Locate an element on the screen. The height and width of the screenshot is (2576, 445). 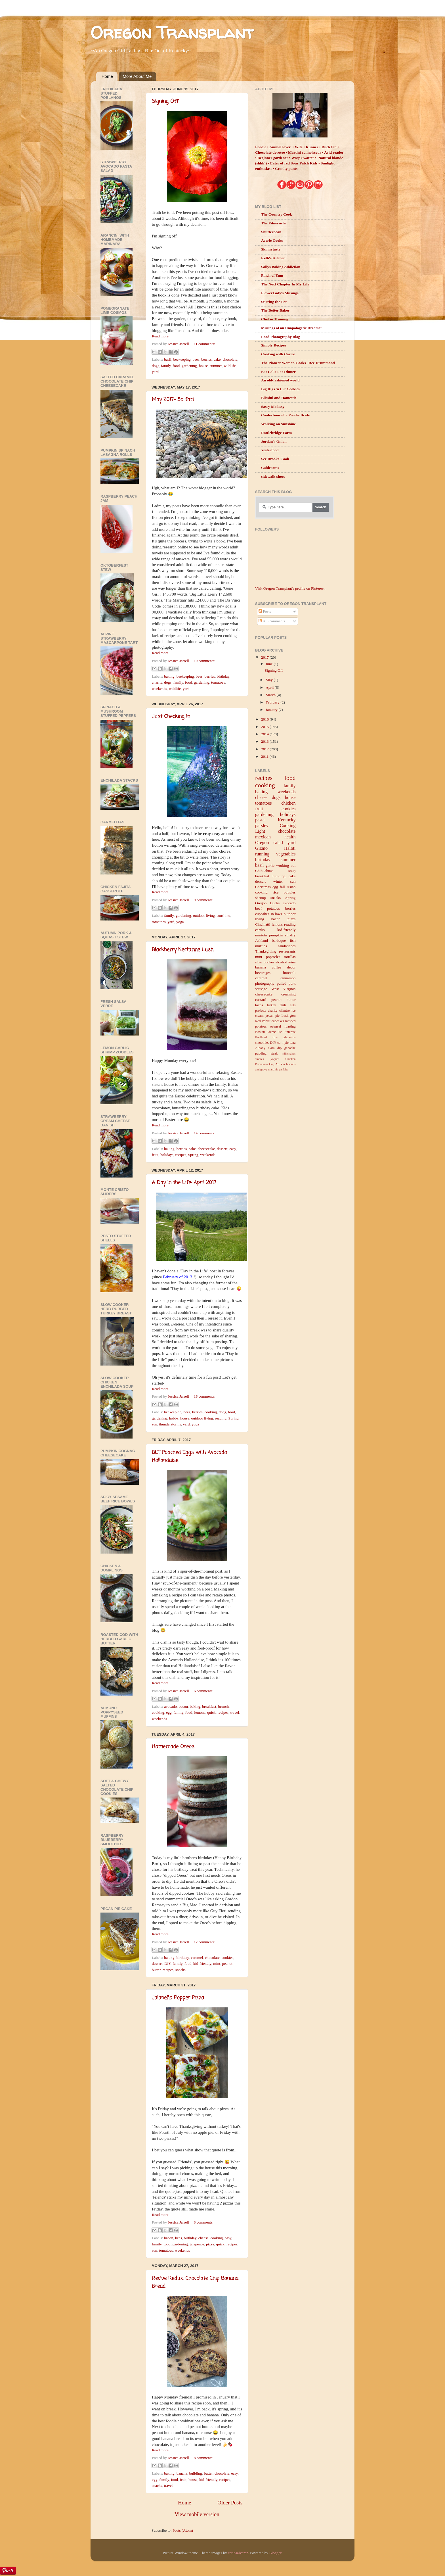
wine is located at coordinates (291, 962).